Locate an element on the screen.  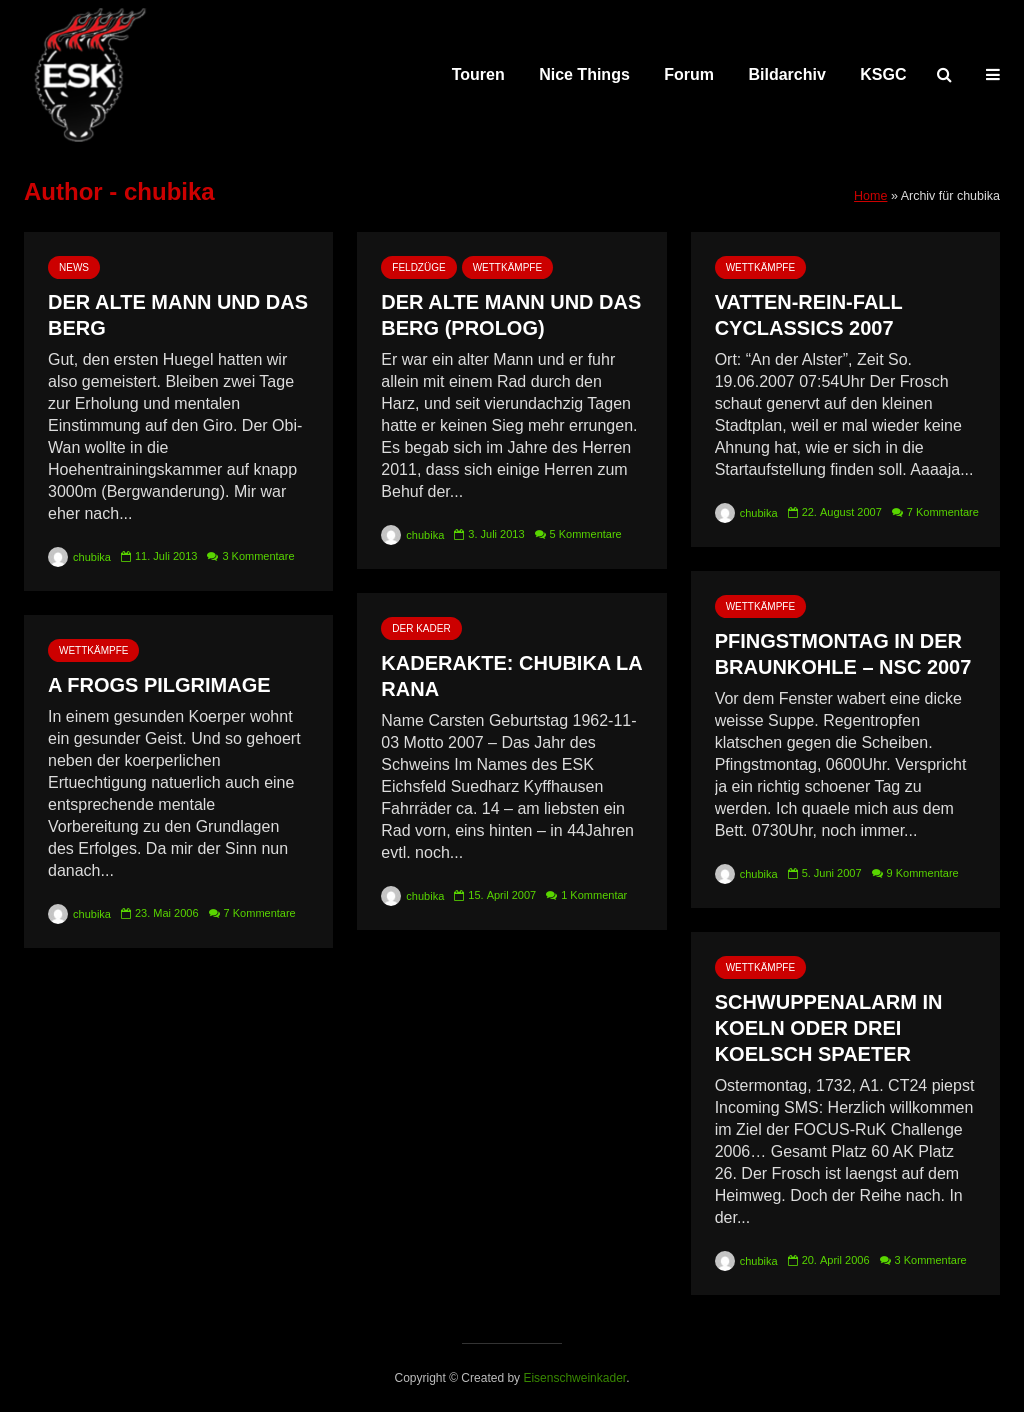
Der Kader is located at coordinates (421, 628).